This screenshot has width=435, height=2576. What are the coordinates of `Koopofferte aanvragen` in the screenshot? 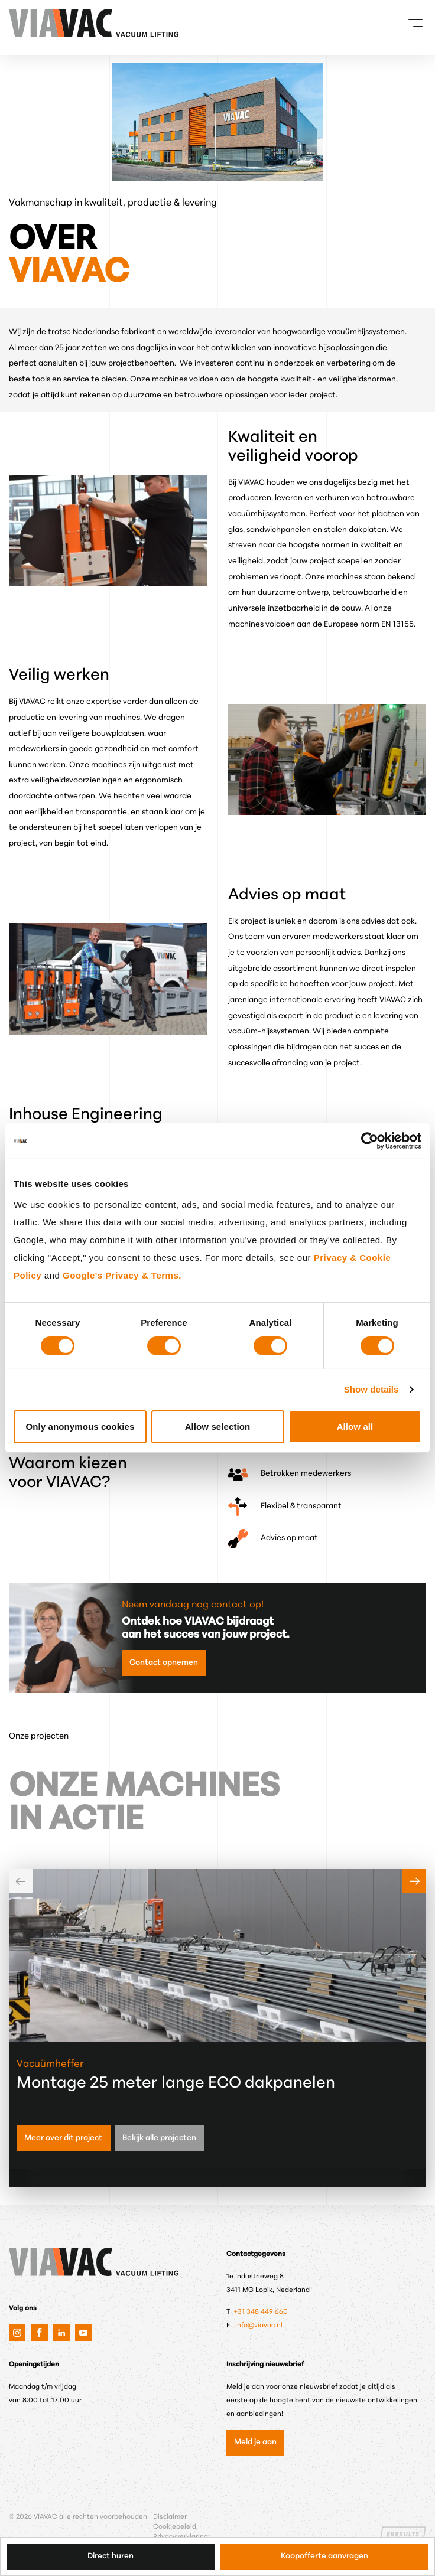 It's located at (324, 2556).